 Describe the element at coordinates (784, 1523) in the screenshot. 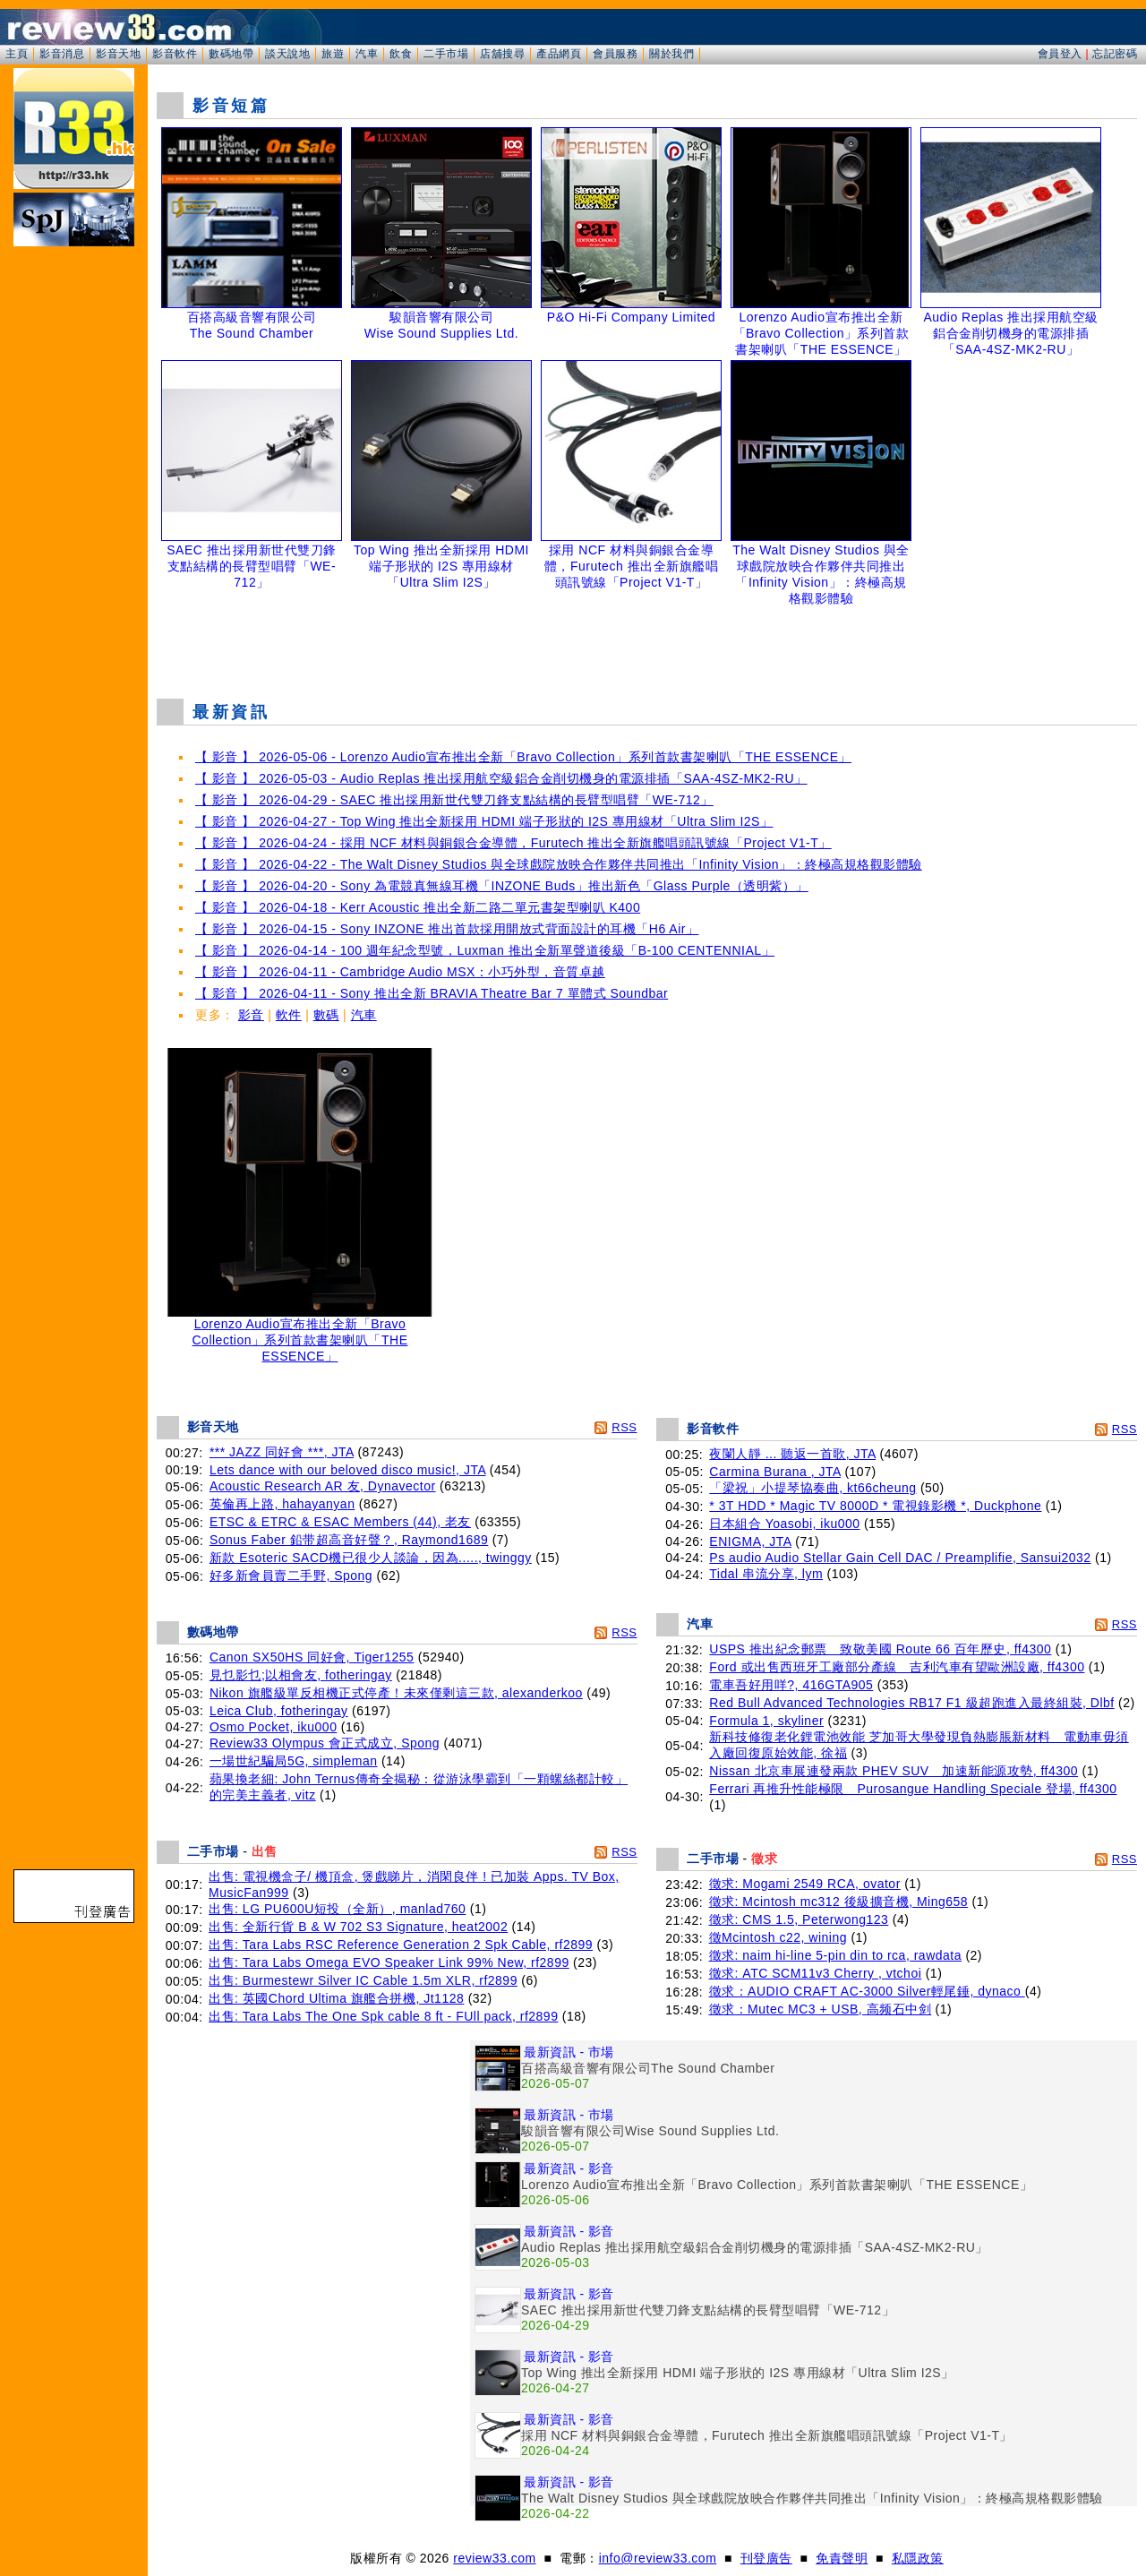

I see `日本組合 Yoasobi, iku000` at that location.